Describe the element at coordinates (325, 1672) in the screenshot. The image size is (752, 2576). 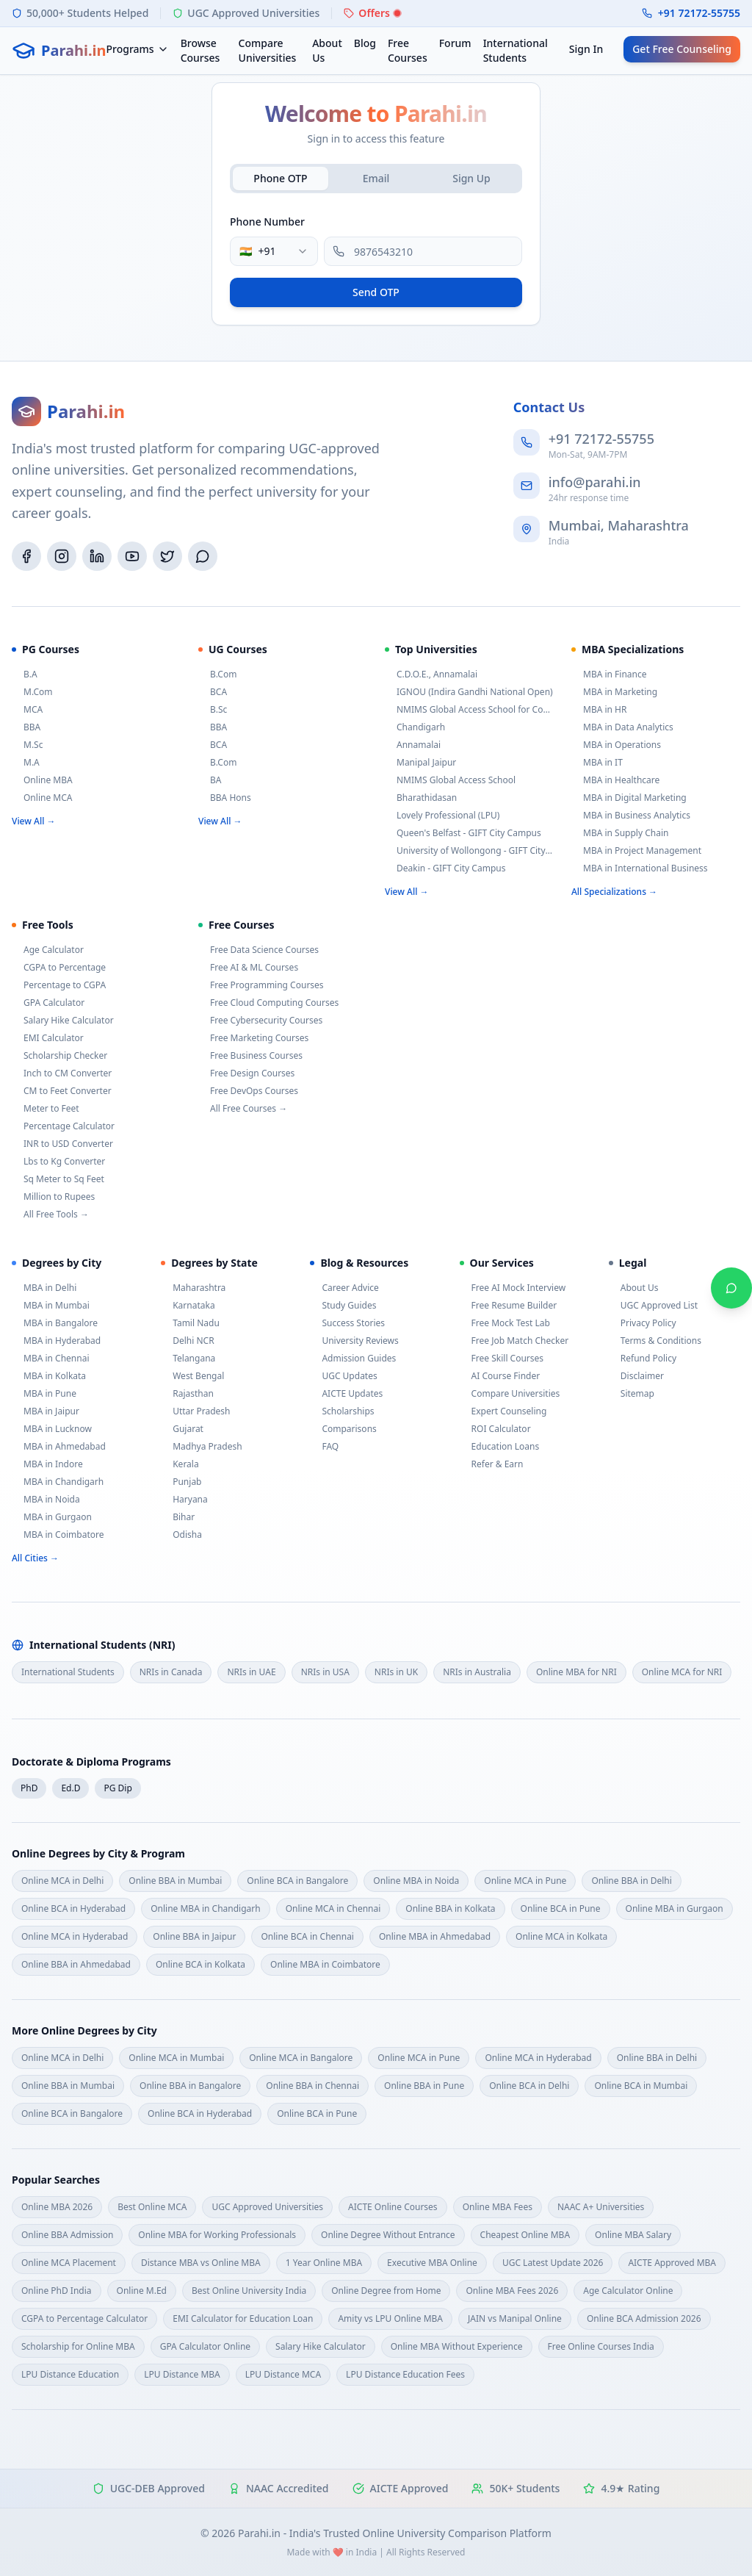
I see `NRIs in USA` at that location.